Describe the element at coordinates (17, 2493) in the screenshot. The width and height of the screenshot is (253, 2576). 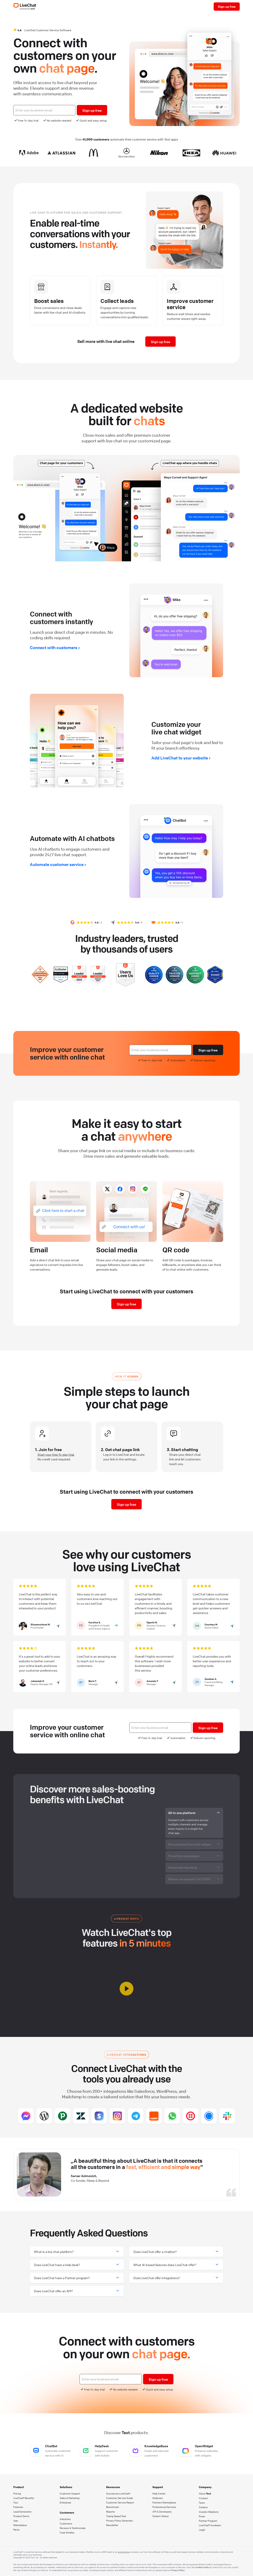
I see `Pricing` at that location.